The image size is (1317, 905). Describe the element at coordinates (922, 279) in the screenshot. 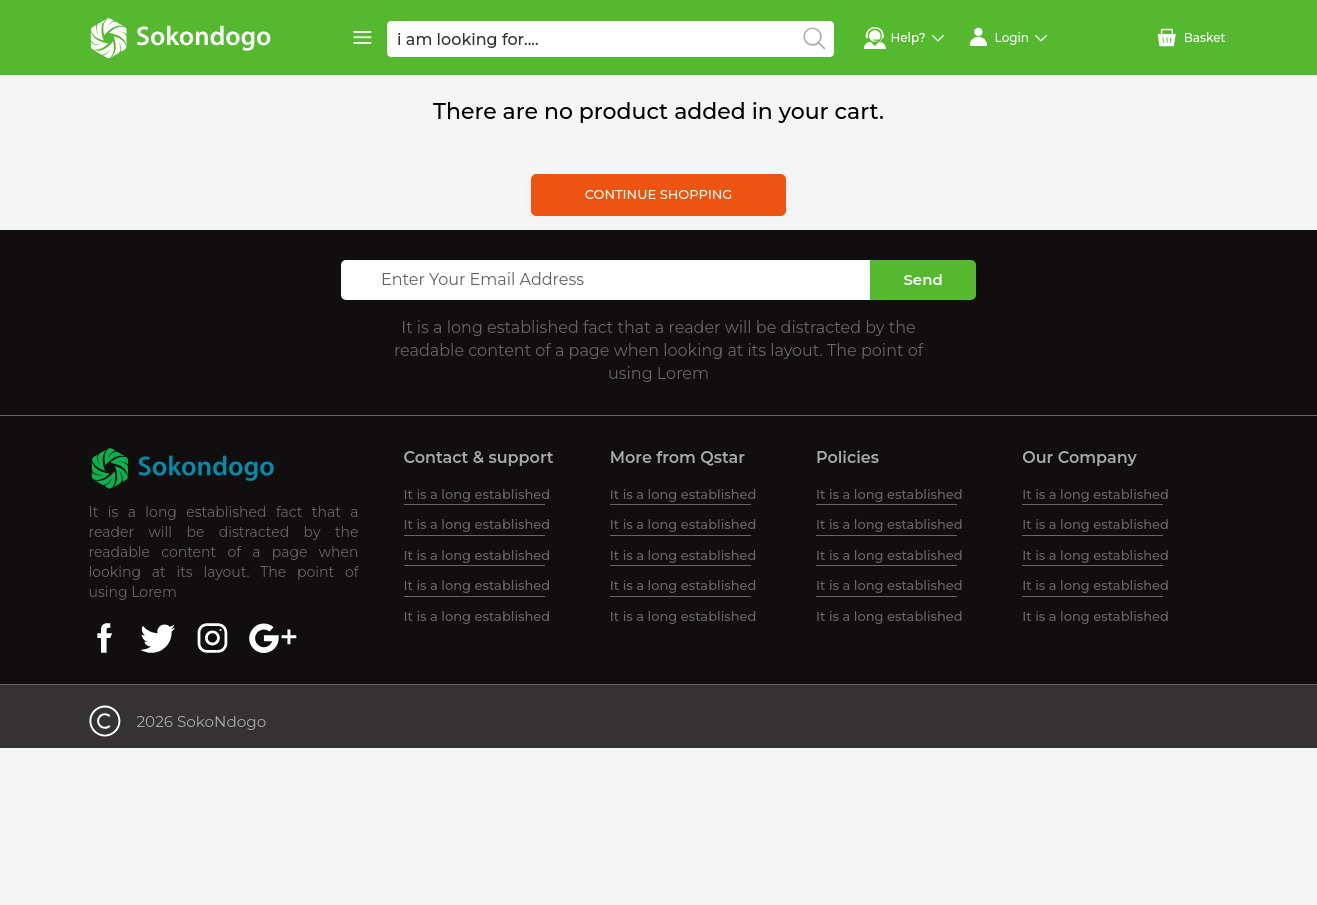

I see `Send` at that location.